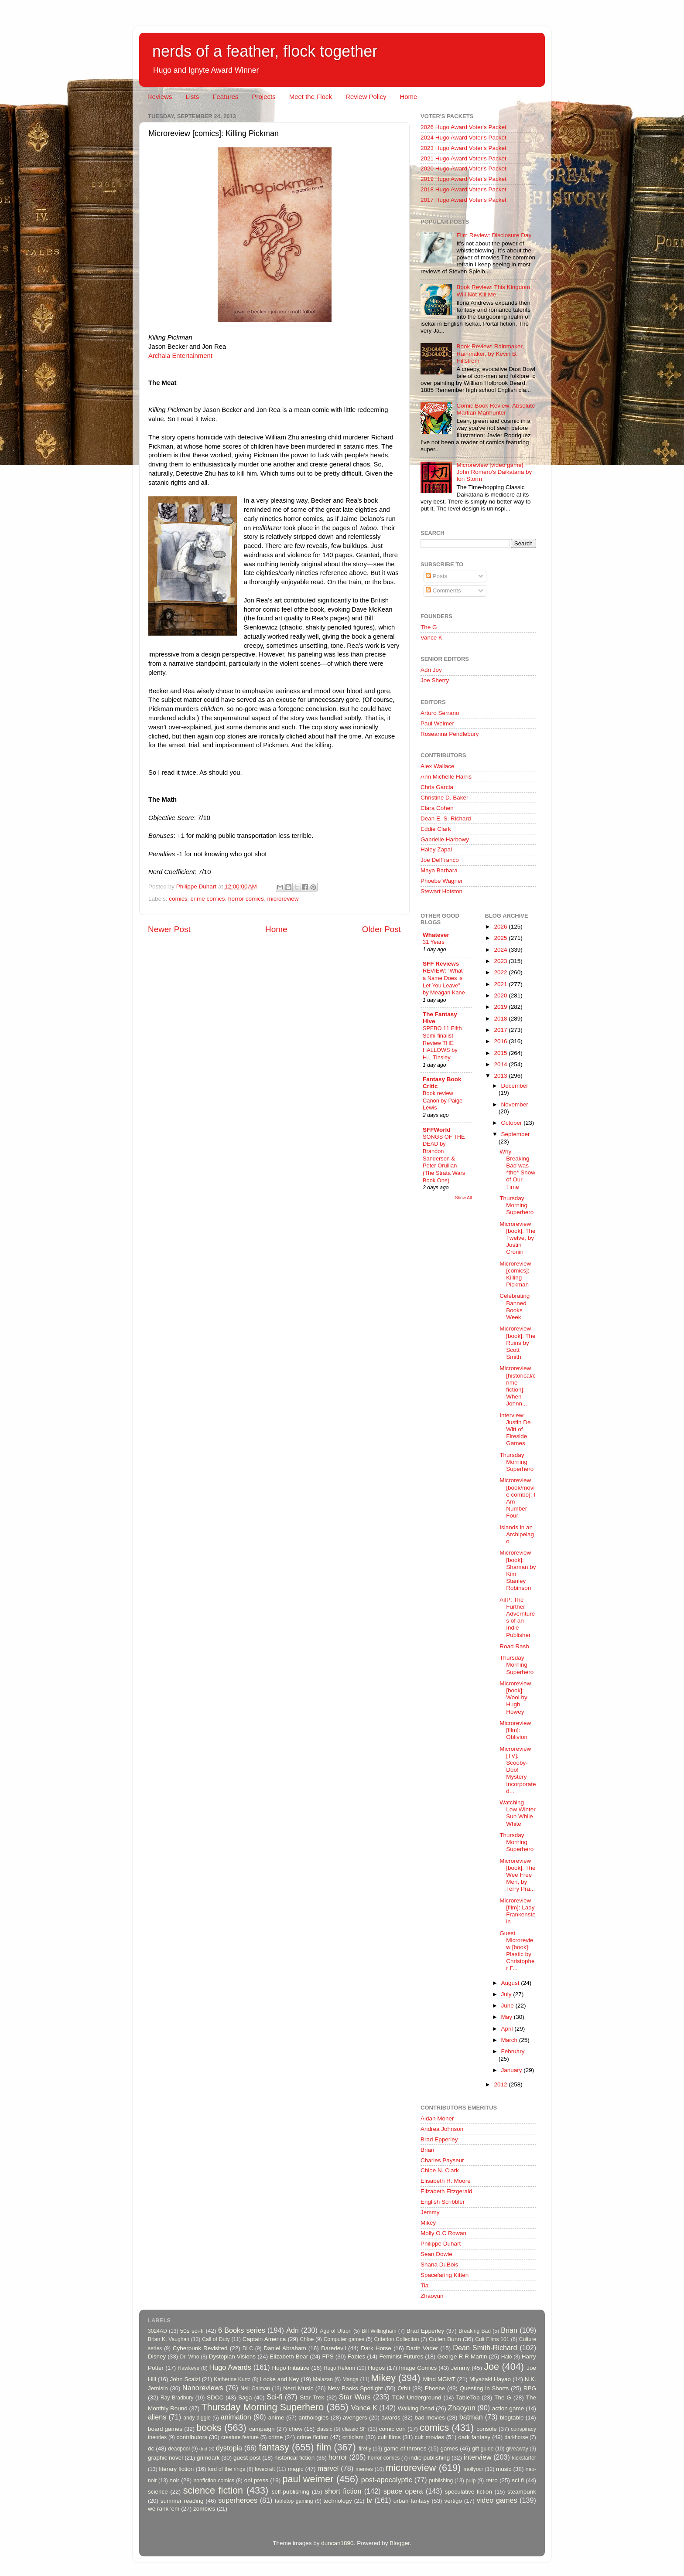 This screenshot has height=2576, width=684. What do you see at coordinates (353, 2437) in the screenshot?
I see `criticism` at bounding box center [353, 2437].